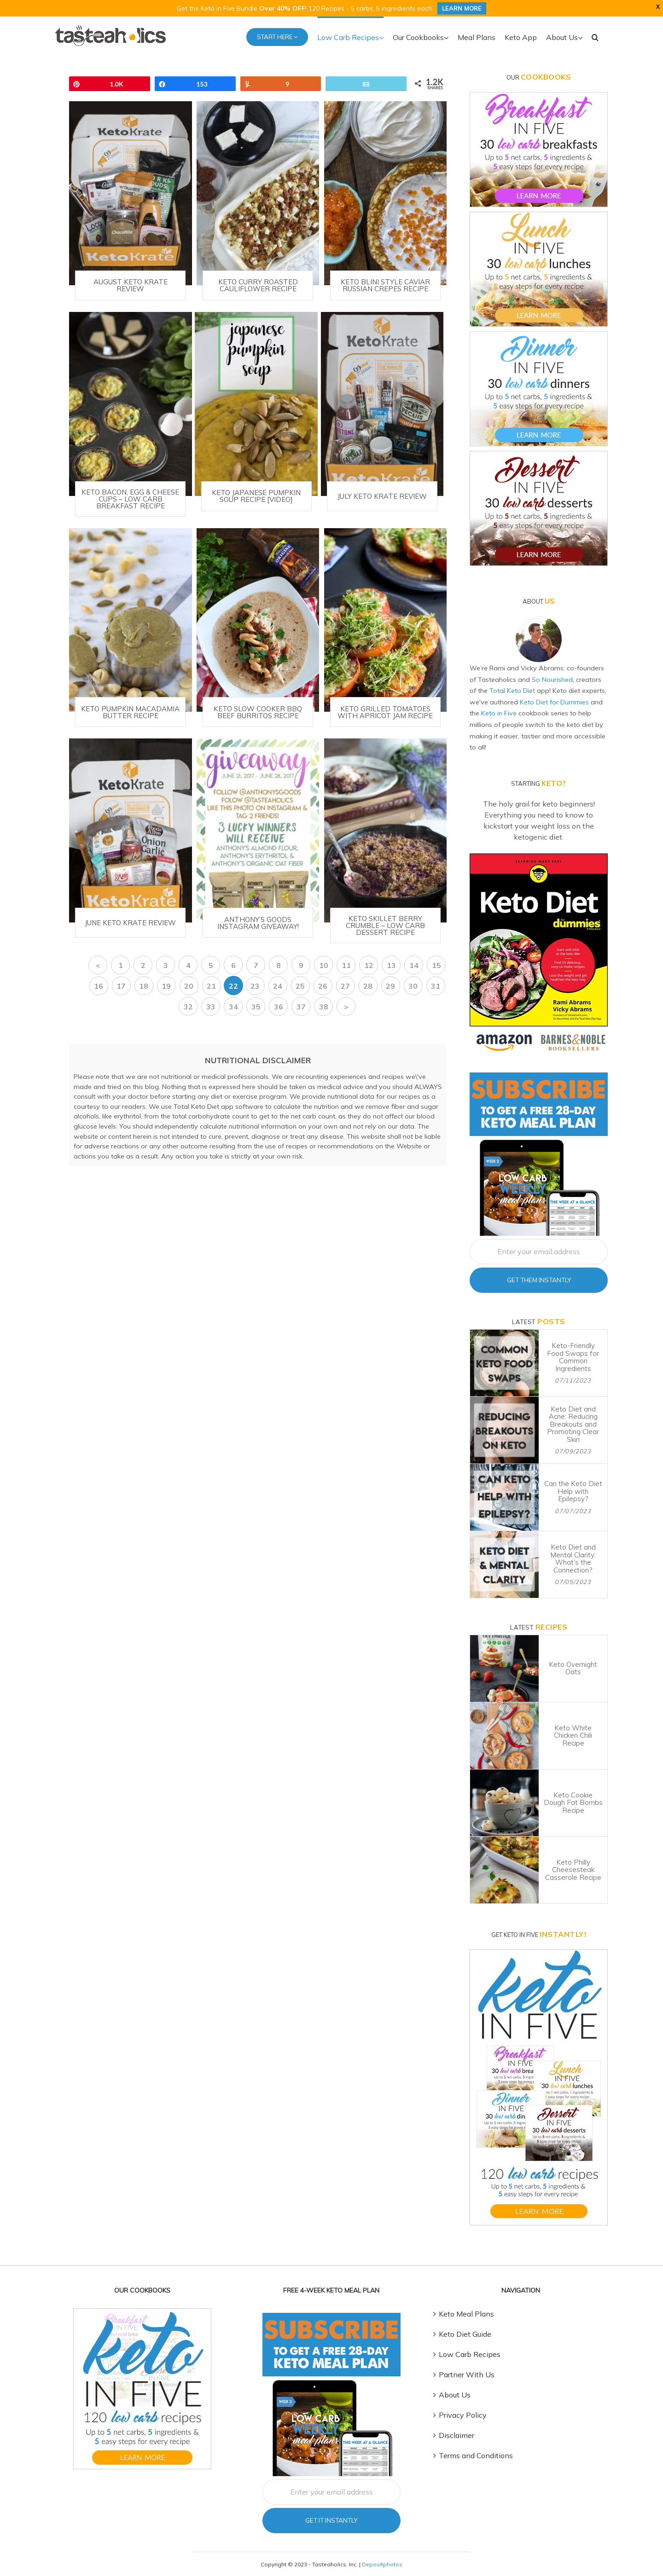 The width and height of the screenshot is (663, 2576). What do you see at coordinates (301, 1006) in the screenshot?
I see `37` at bounding box center [301, 1006].